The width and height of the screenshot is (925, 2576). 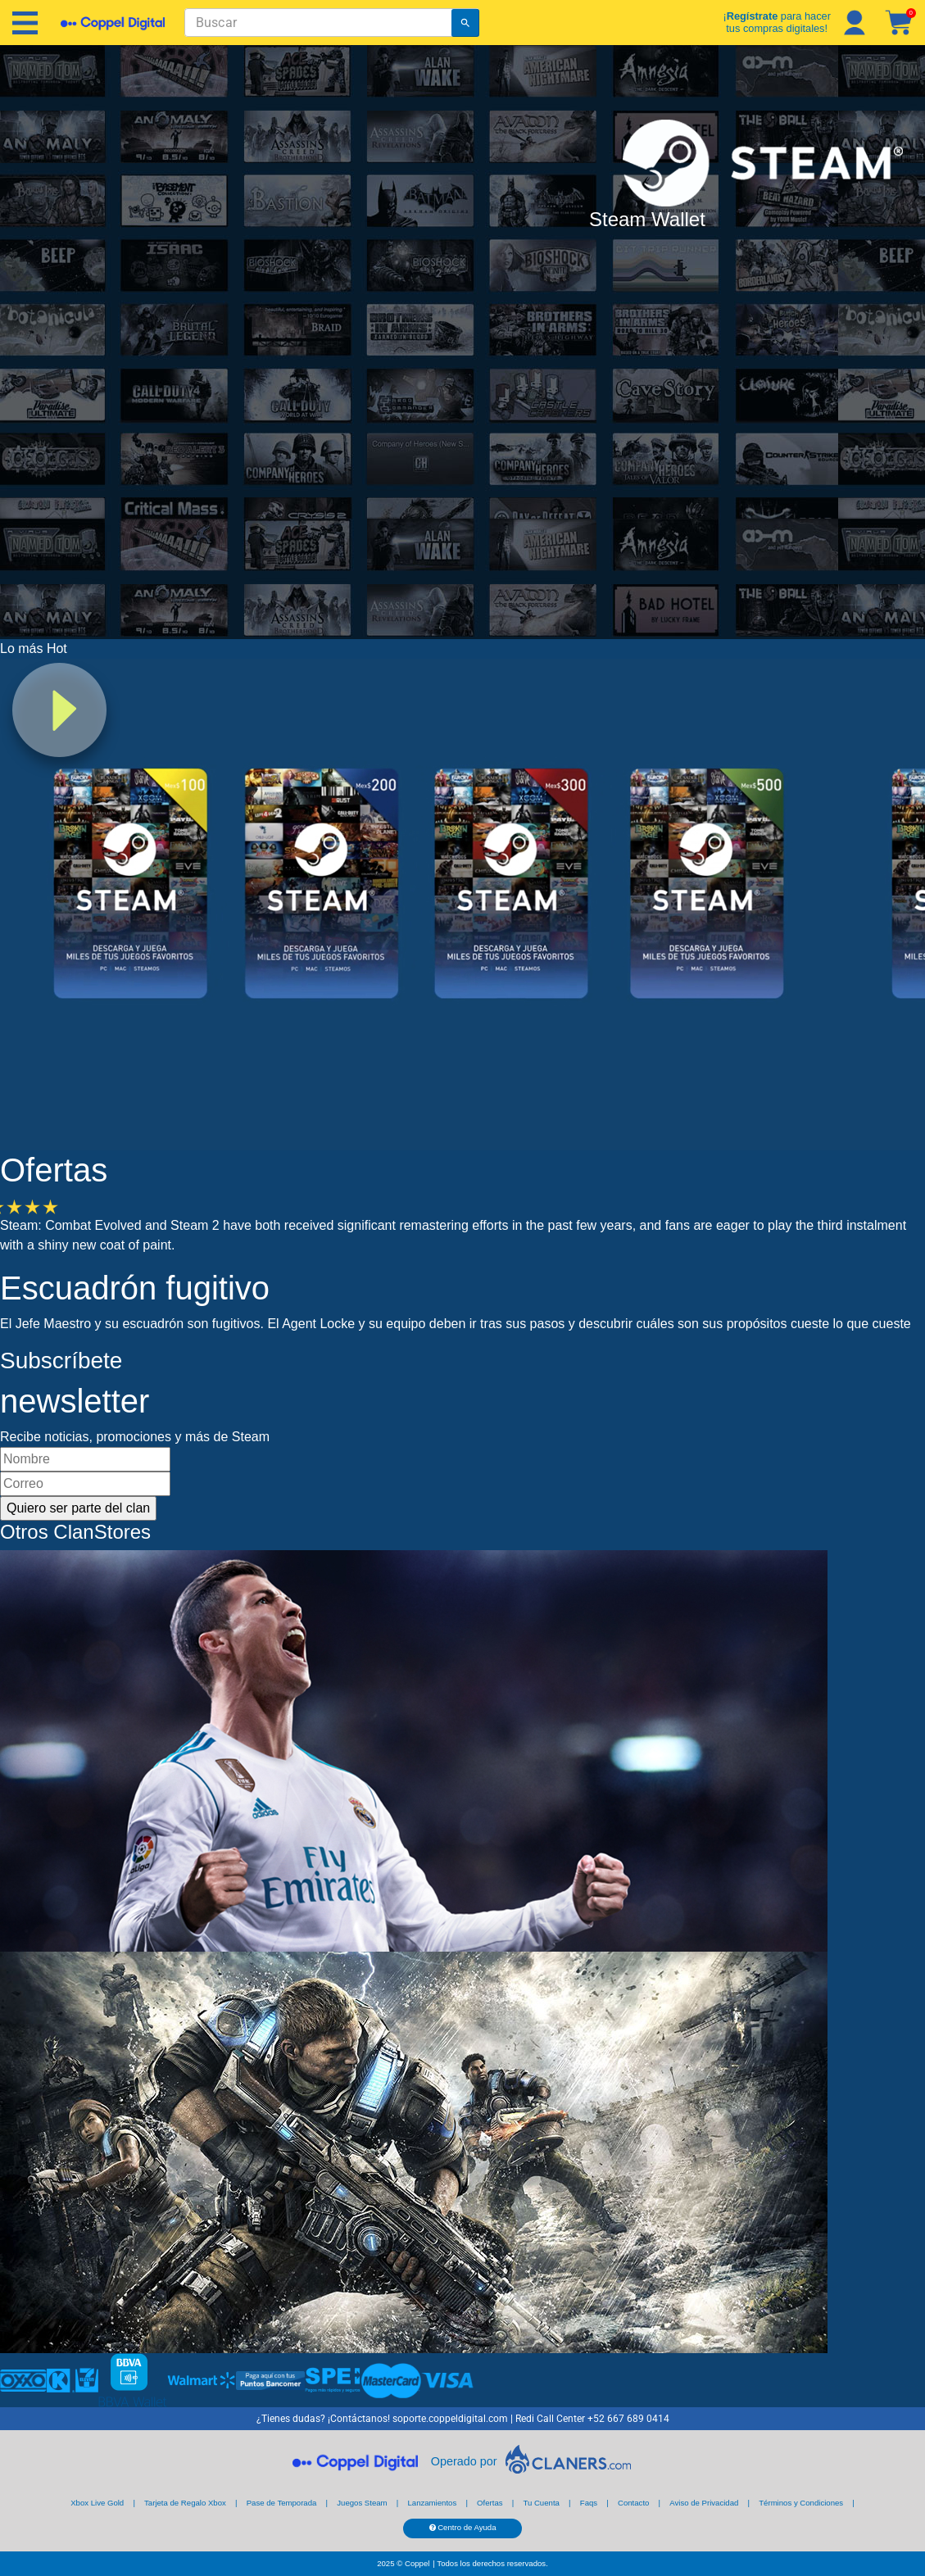 I want to click on Pase de Temporada, so click(x=282, y=2502).